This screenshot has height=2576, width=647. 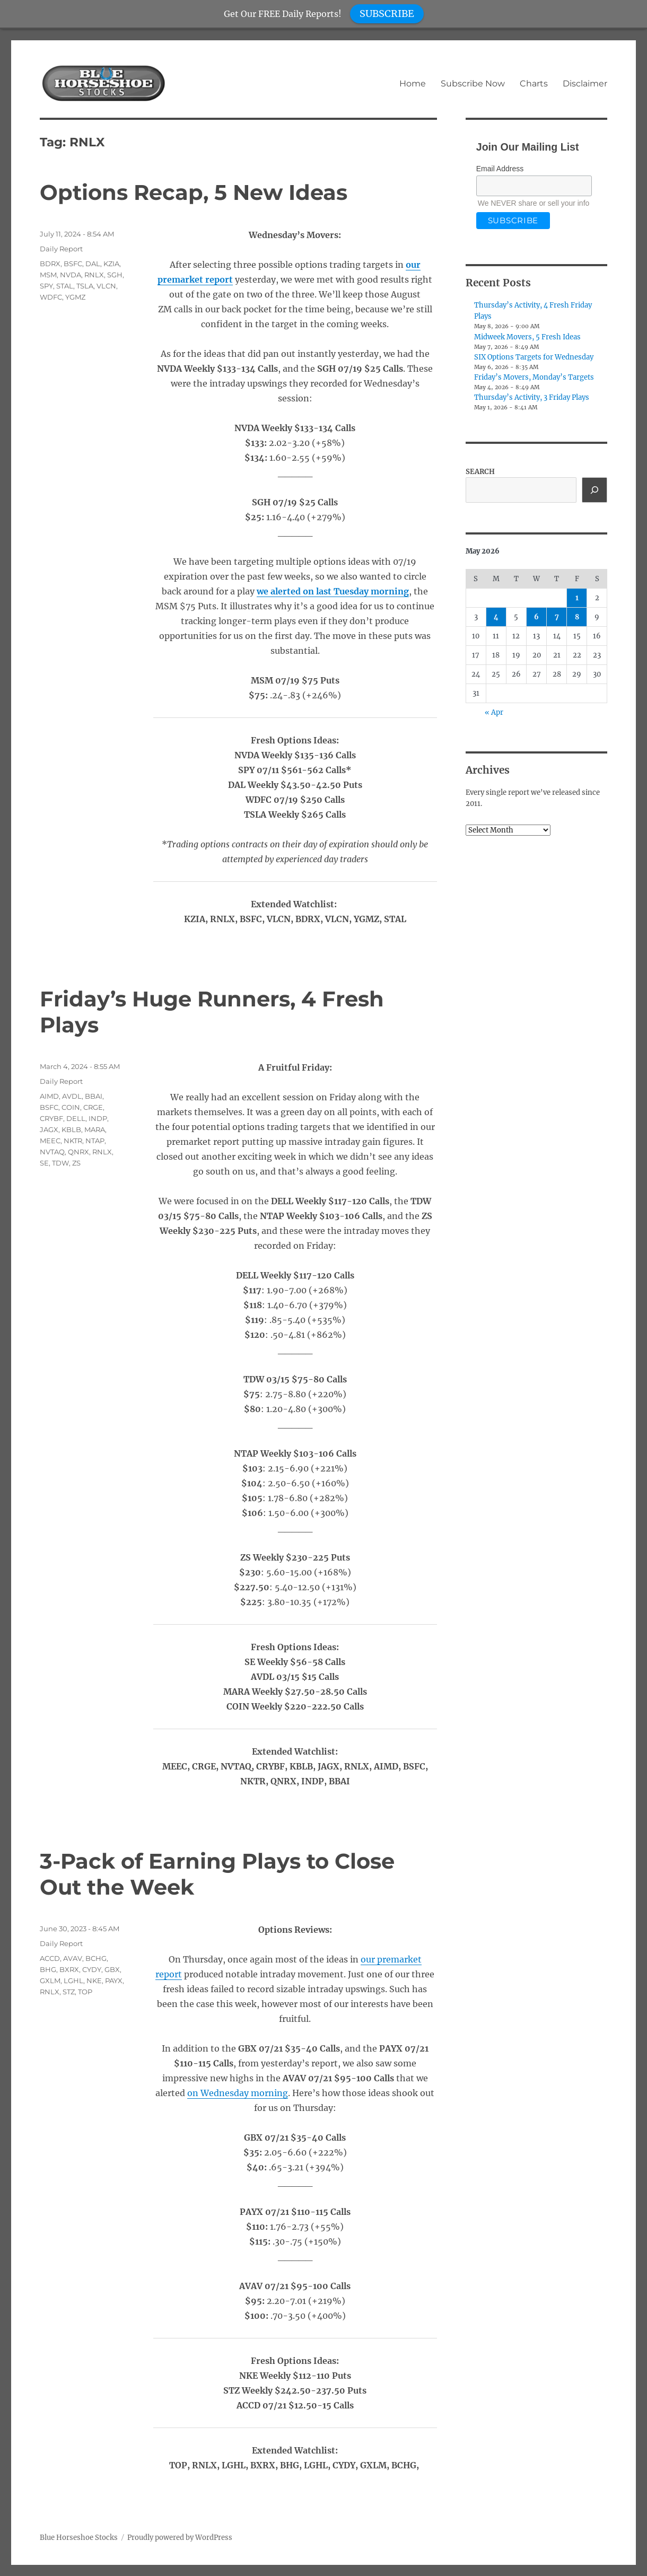 What do you see at coordinates (111, 263) in the screenshot?
I see `KZIA` at bounding box center [111, 263].